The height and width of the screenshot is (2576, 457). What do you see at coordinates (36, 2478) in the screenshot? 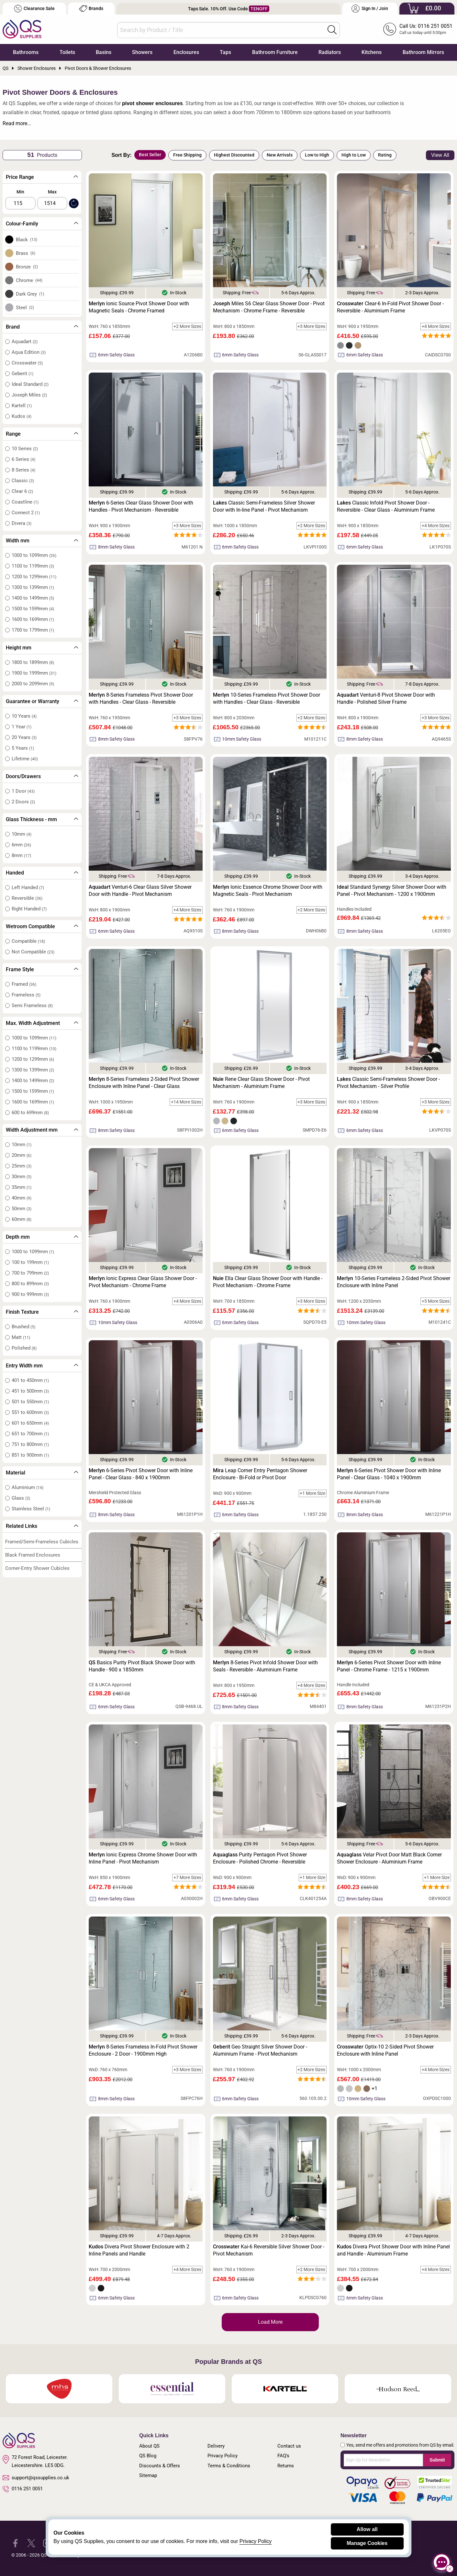
I see `support@qssupplies.co.uk` at bounding box center [36, 2478].